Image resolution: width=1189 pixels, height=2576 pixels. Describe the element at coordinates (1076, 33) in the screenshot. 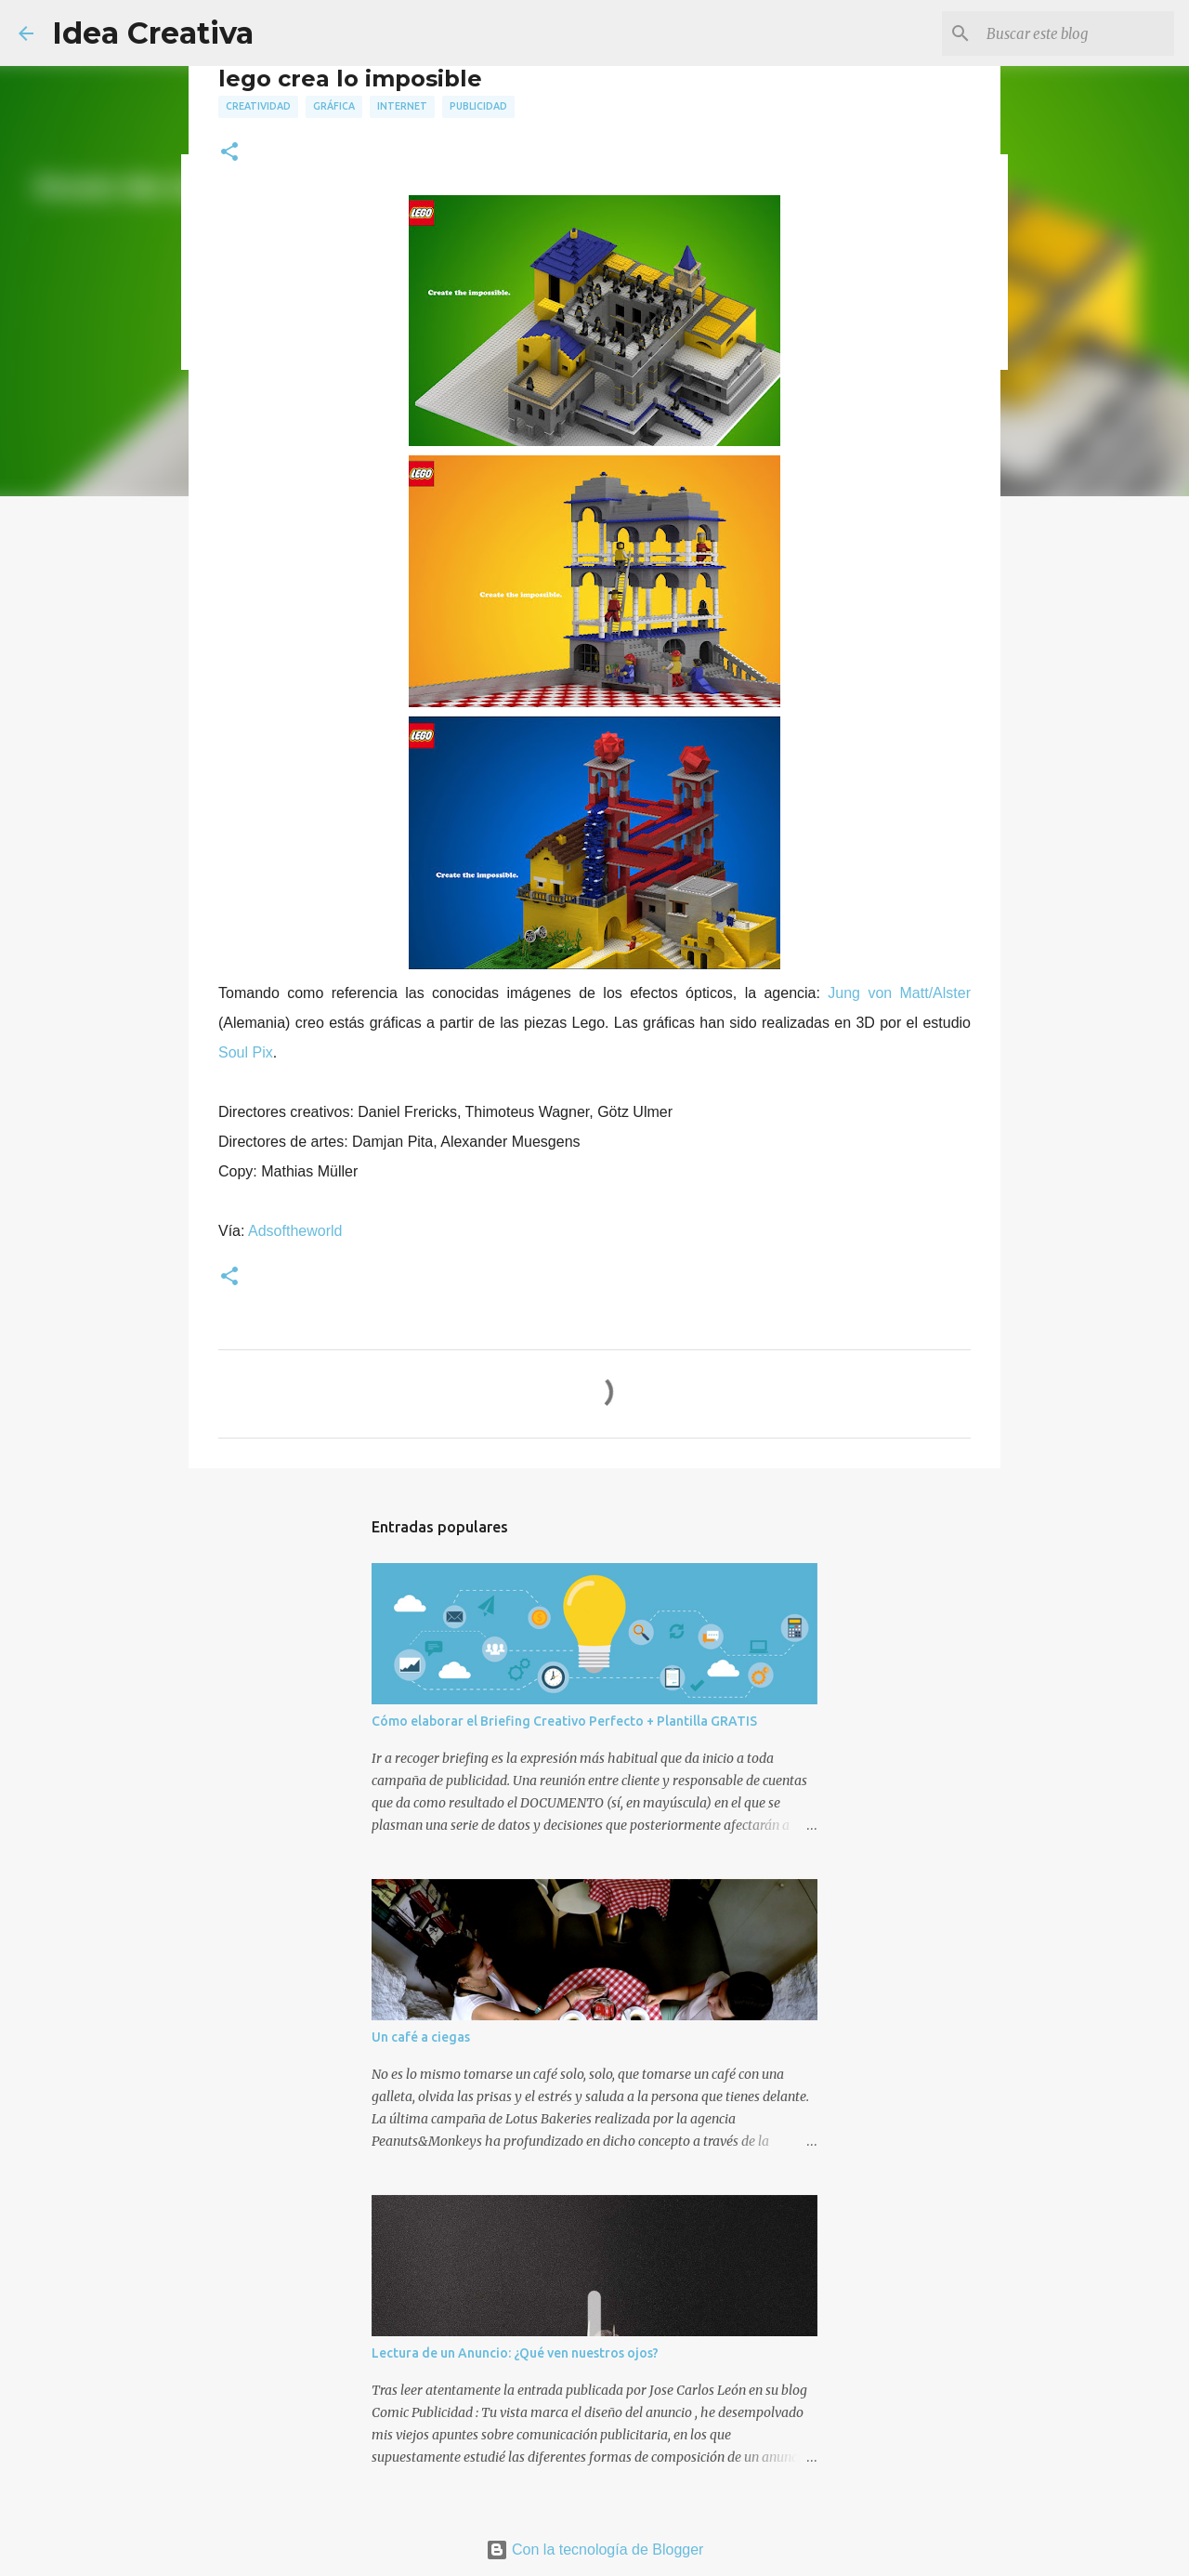

I see `[Buscar este blog]` at that location.